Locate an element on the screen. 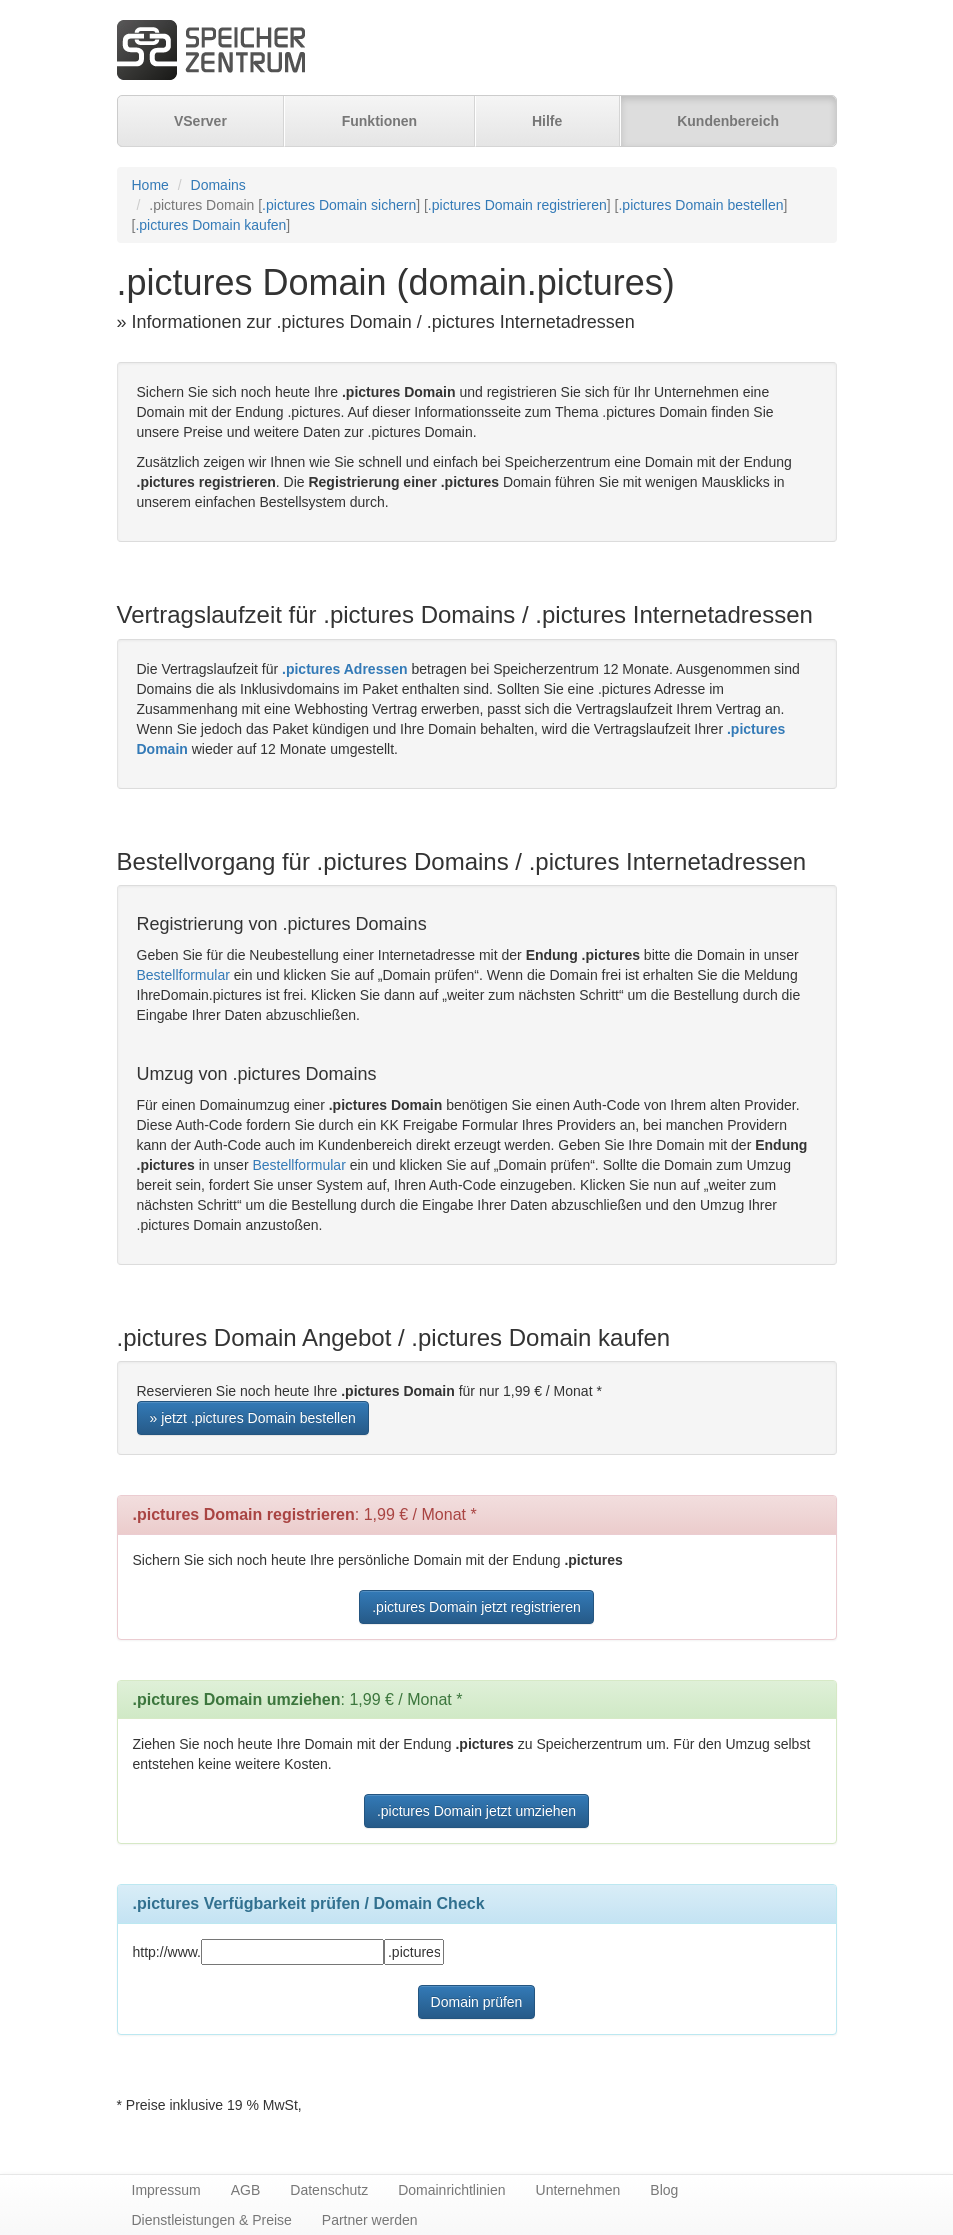 This screenshot has height=2235, width=953. .pictures Domain registrieren is located at coordinates (517, 205).